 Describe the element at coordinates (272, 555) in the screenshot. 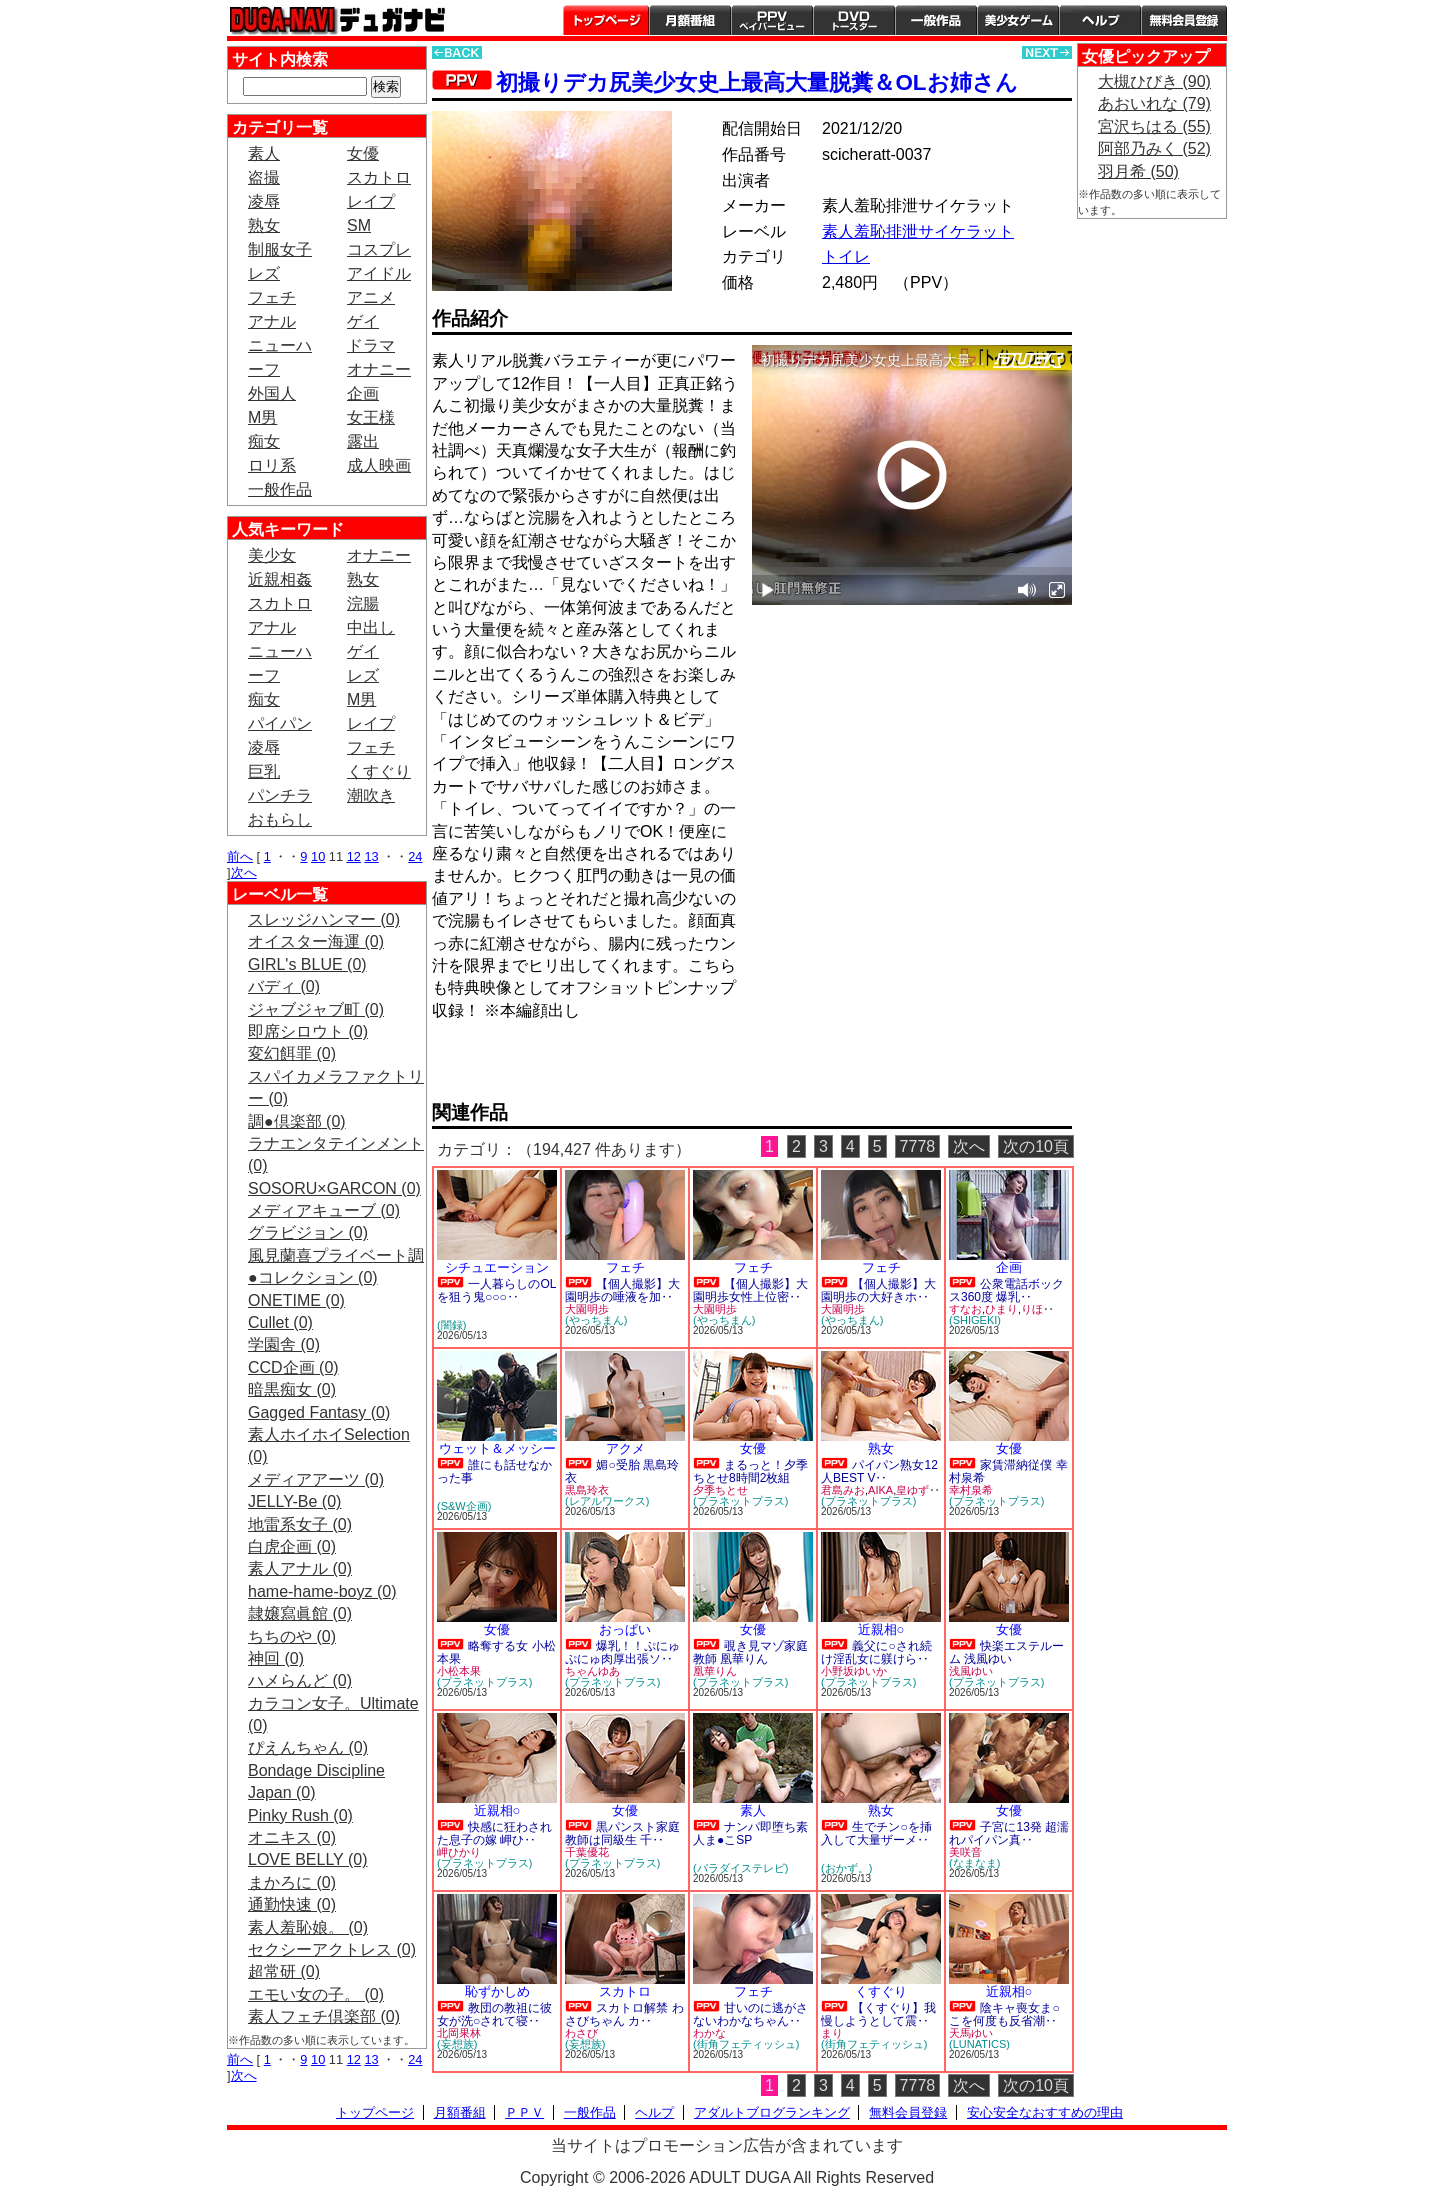

I see `美少女` at that location.